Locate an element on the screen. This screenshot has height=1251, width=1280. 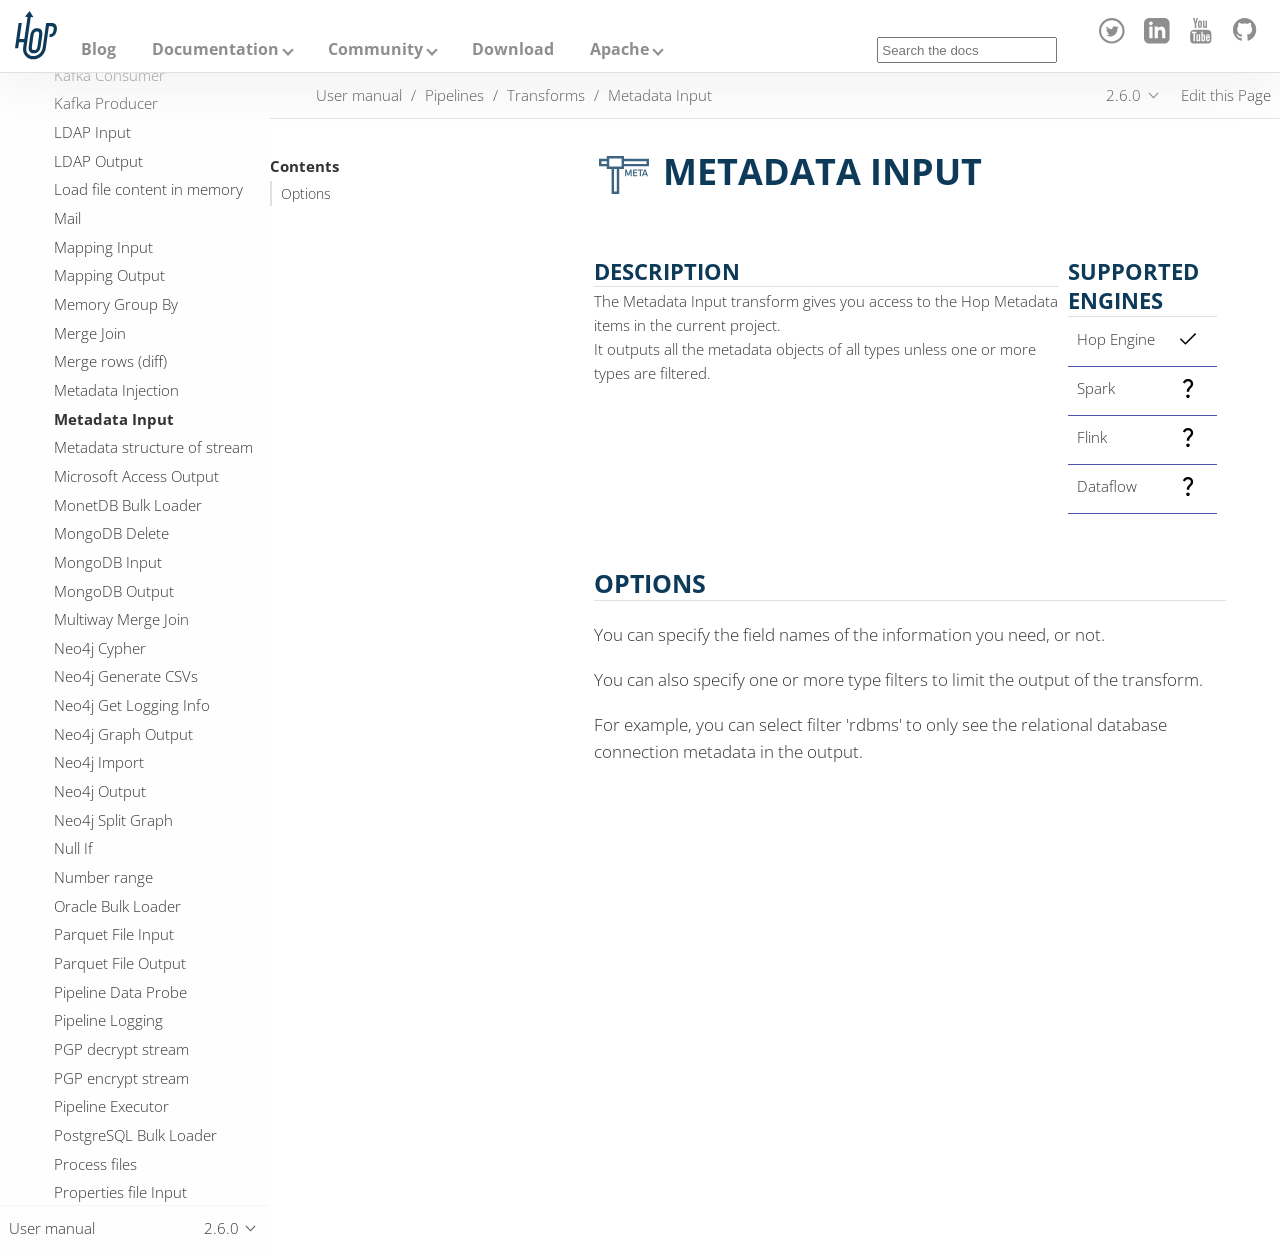
Mapping Output is located at coordinates (109, 275).